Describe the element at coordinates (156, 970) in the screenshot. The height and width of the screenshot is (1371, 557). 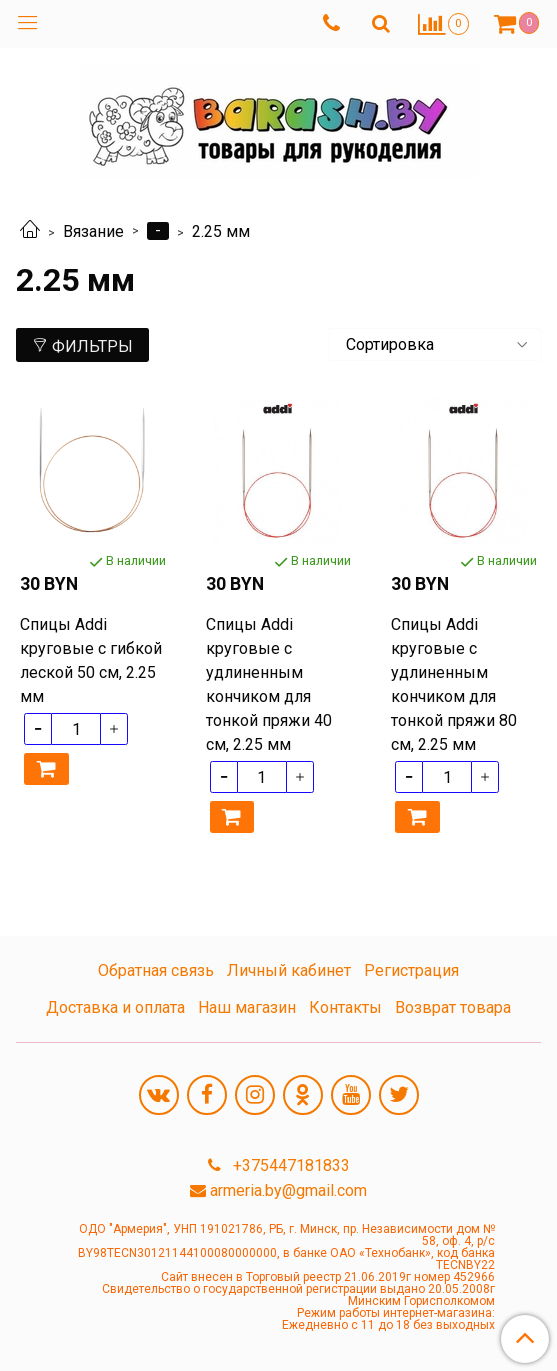
I see `Обратная связь` at that location.